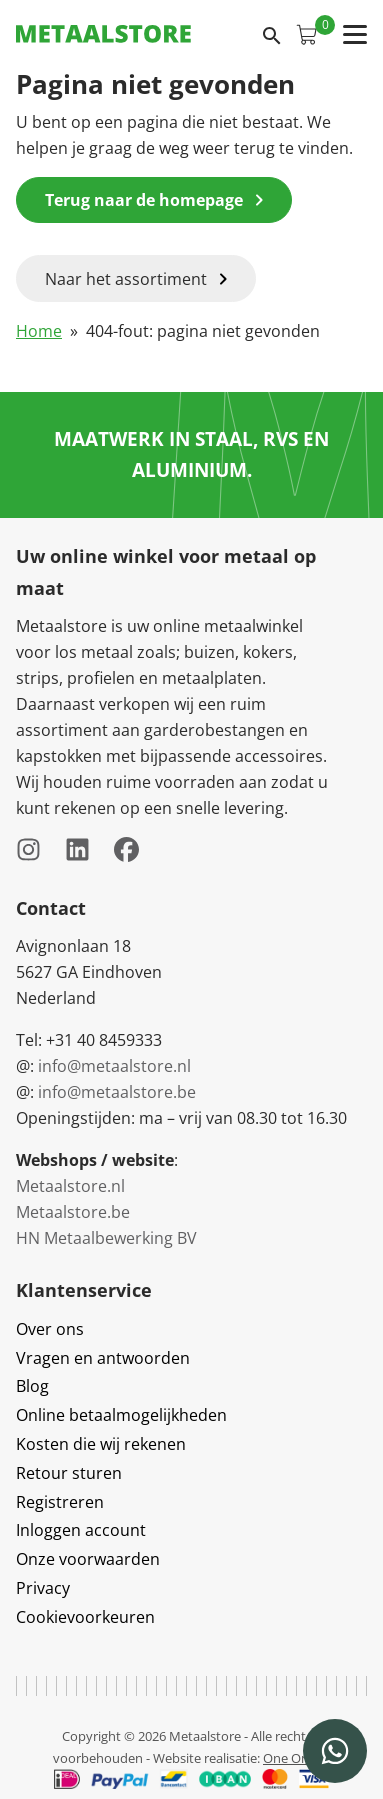 The width and height of the screenshot is (383, 1799). Describe the element at coordinates (117, 1092) in the screenshot. I see `info@metaalstore.be` at that location.